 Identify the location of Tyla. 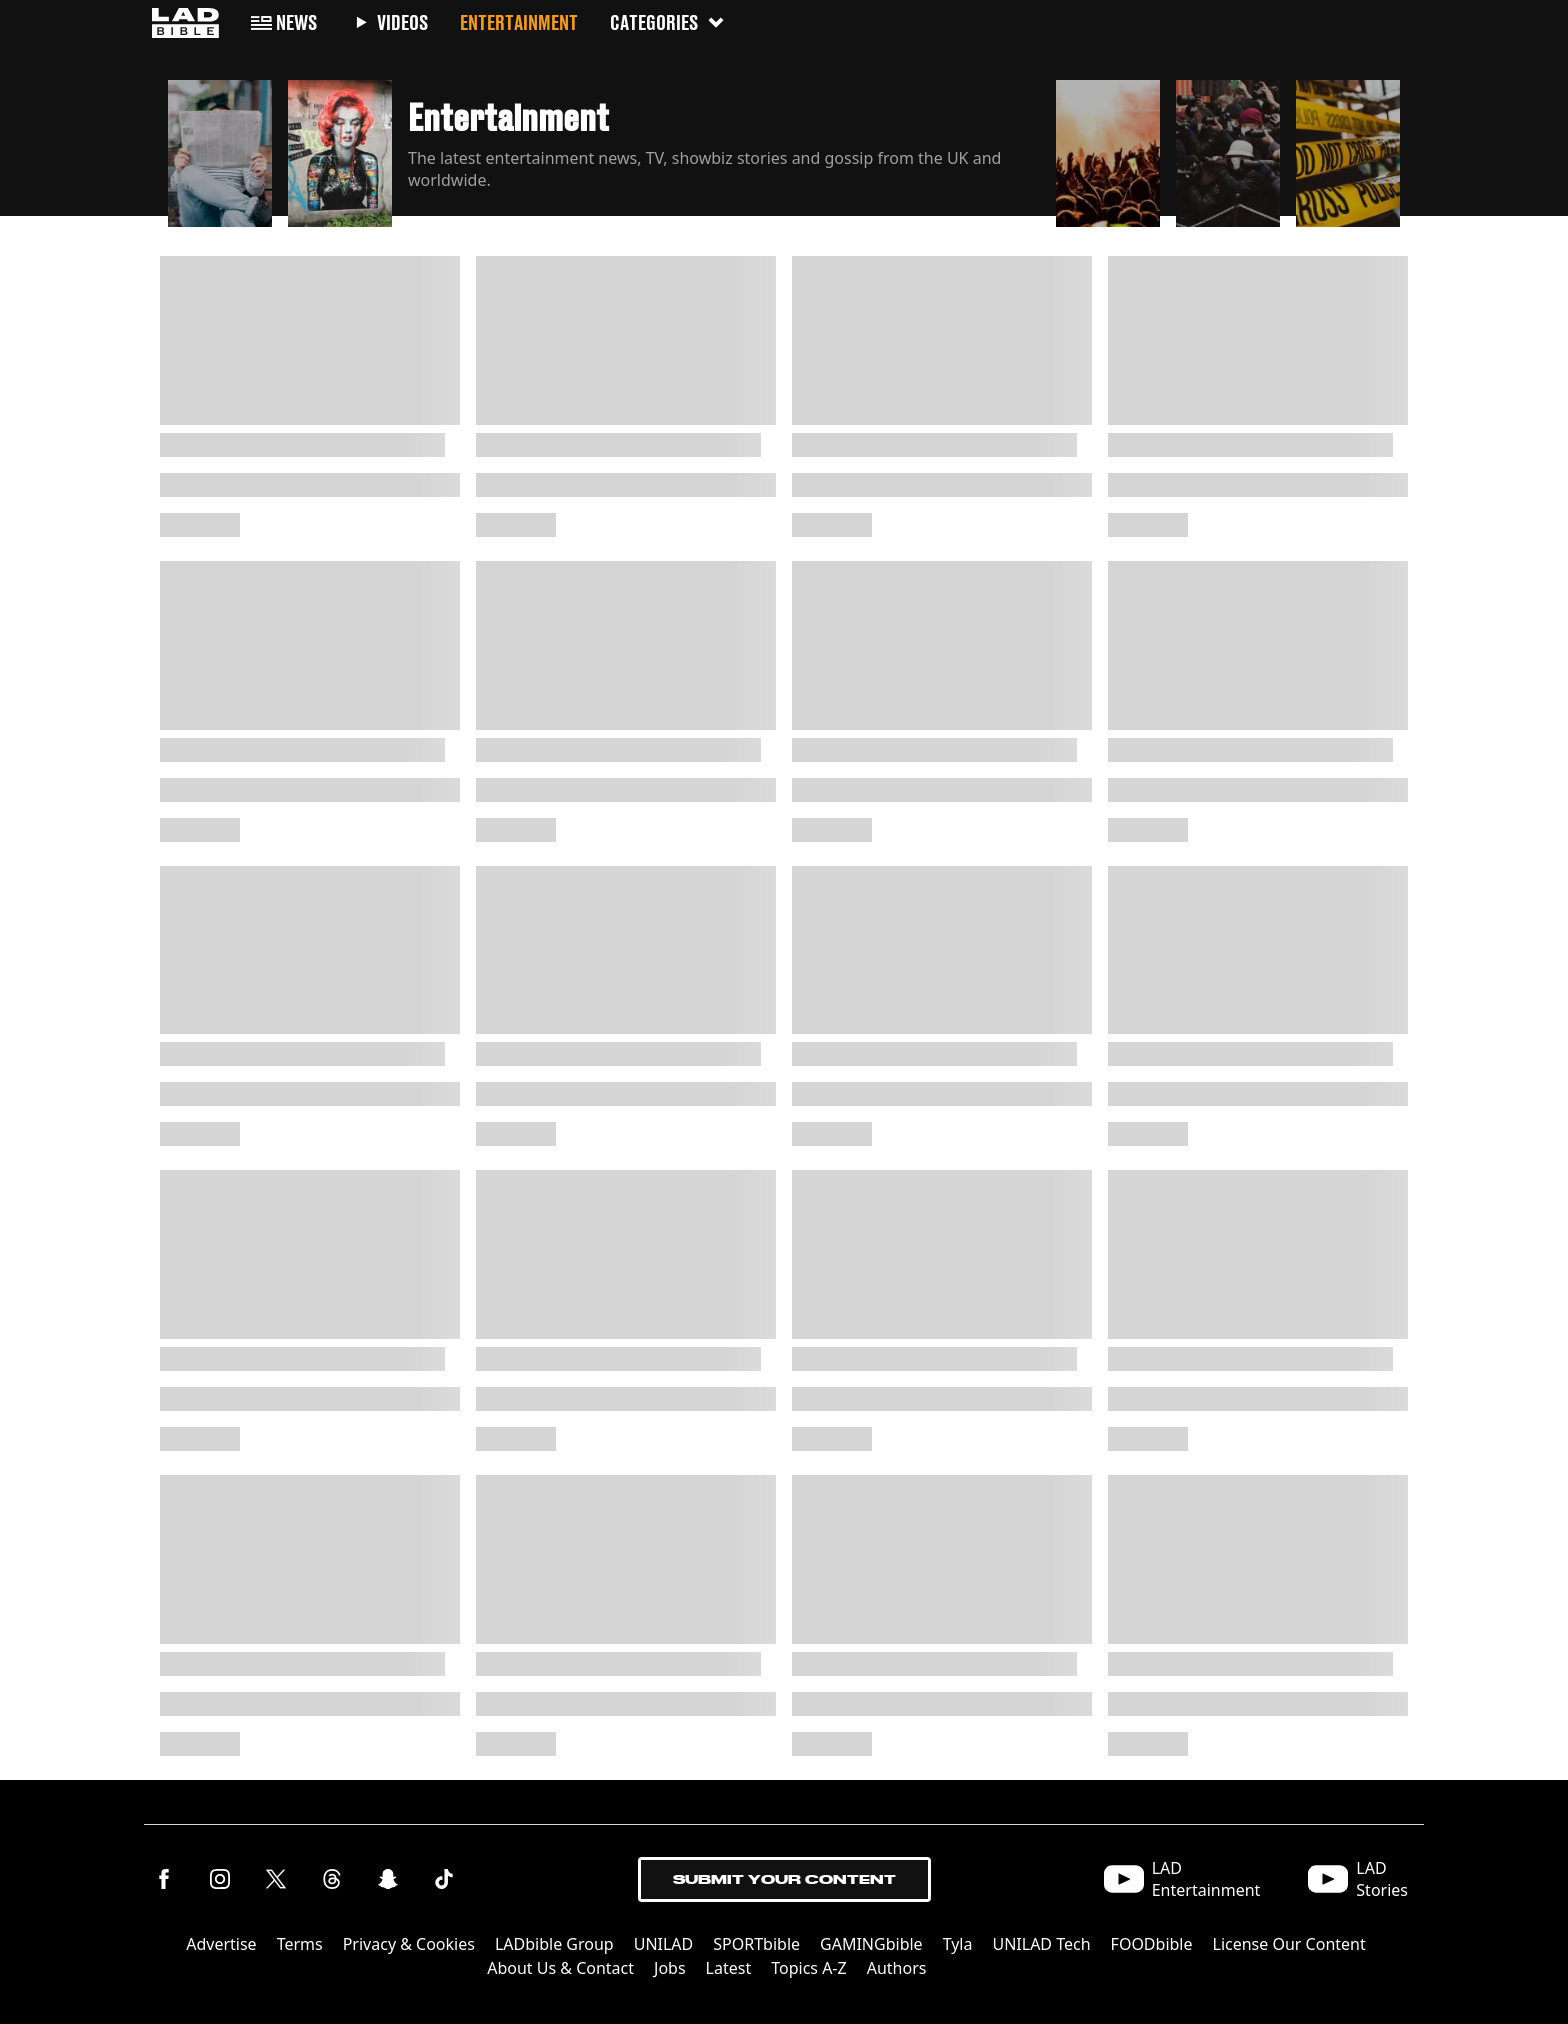
(958, 1944).